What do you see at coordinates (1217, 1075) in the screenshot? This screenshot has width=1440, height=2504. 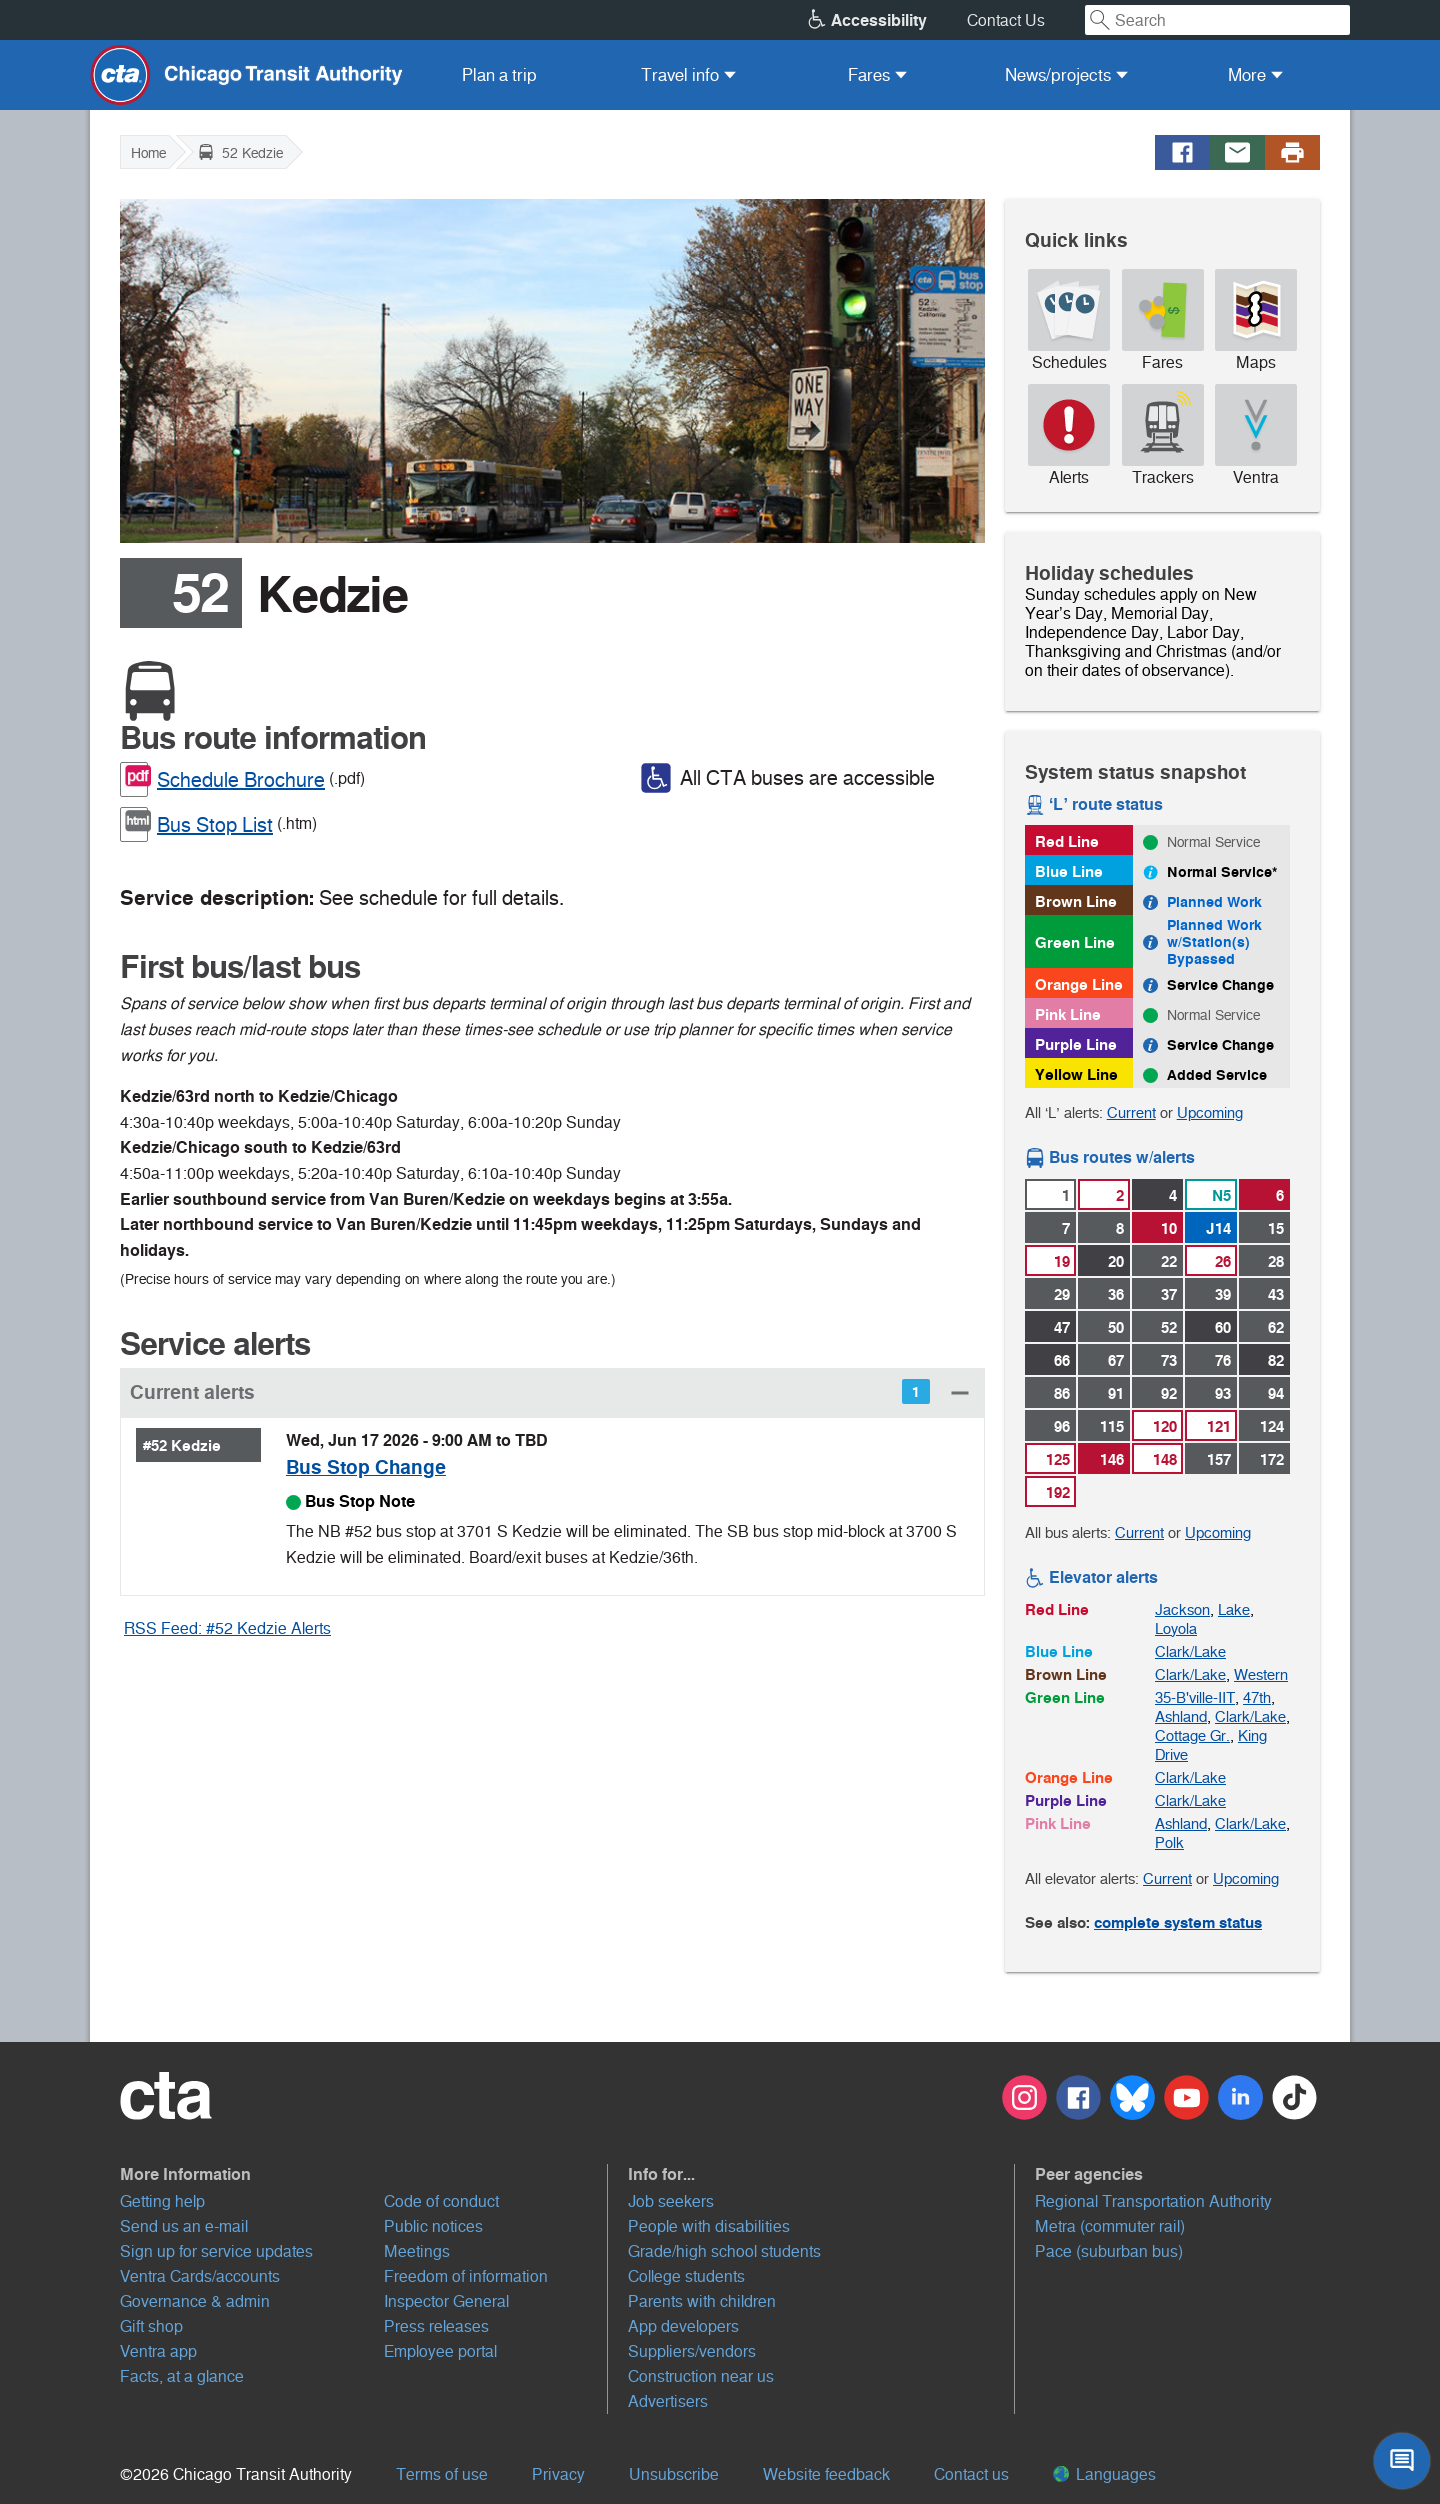 I see `Added Service` at bounding box center [1217, 1075].